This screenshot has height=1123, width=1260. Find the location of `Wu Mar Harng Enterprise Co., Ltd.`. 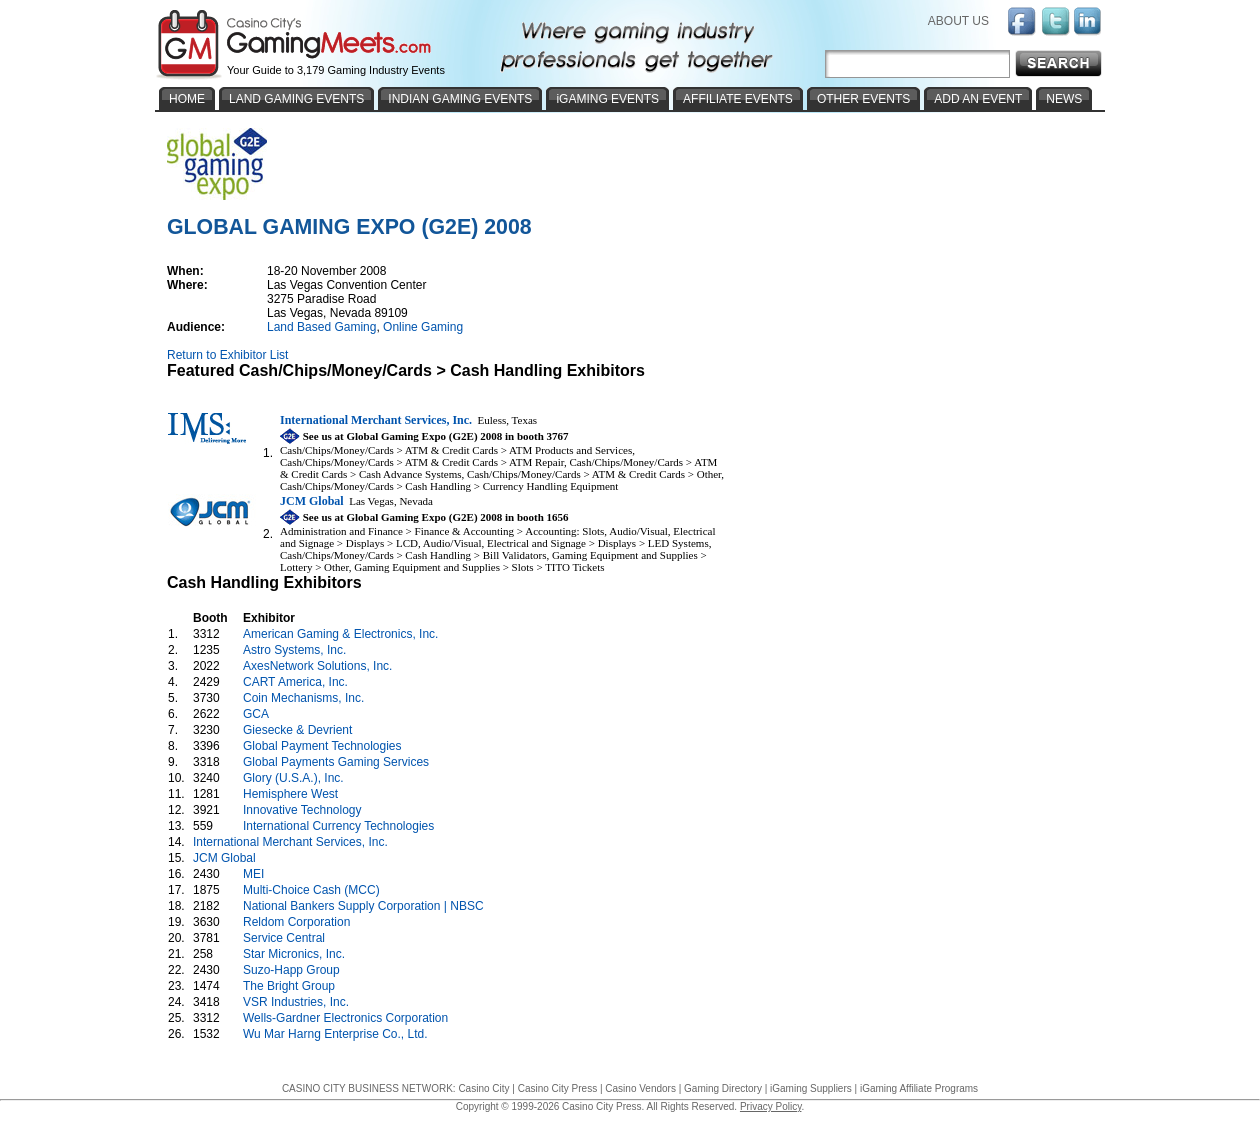

Wu Mar Harng Enterprise Co., Ltd. is located at coordinates (335, 1034).